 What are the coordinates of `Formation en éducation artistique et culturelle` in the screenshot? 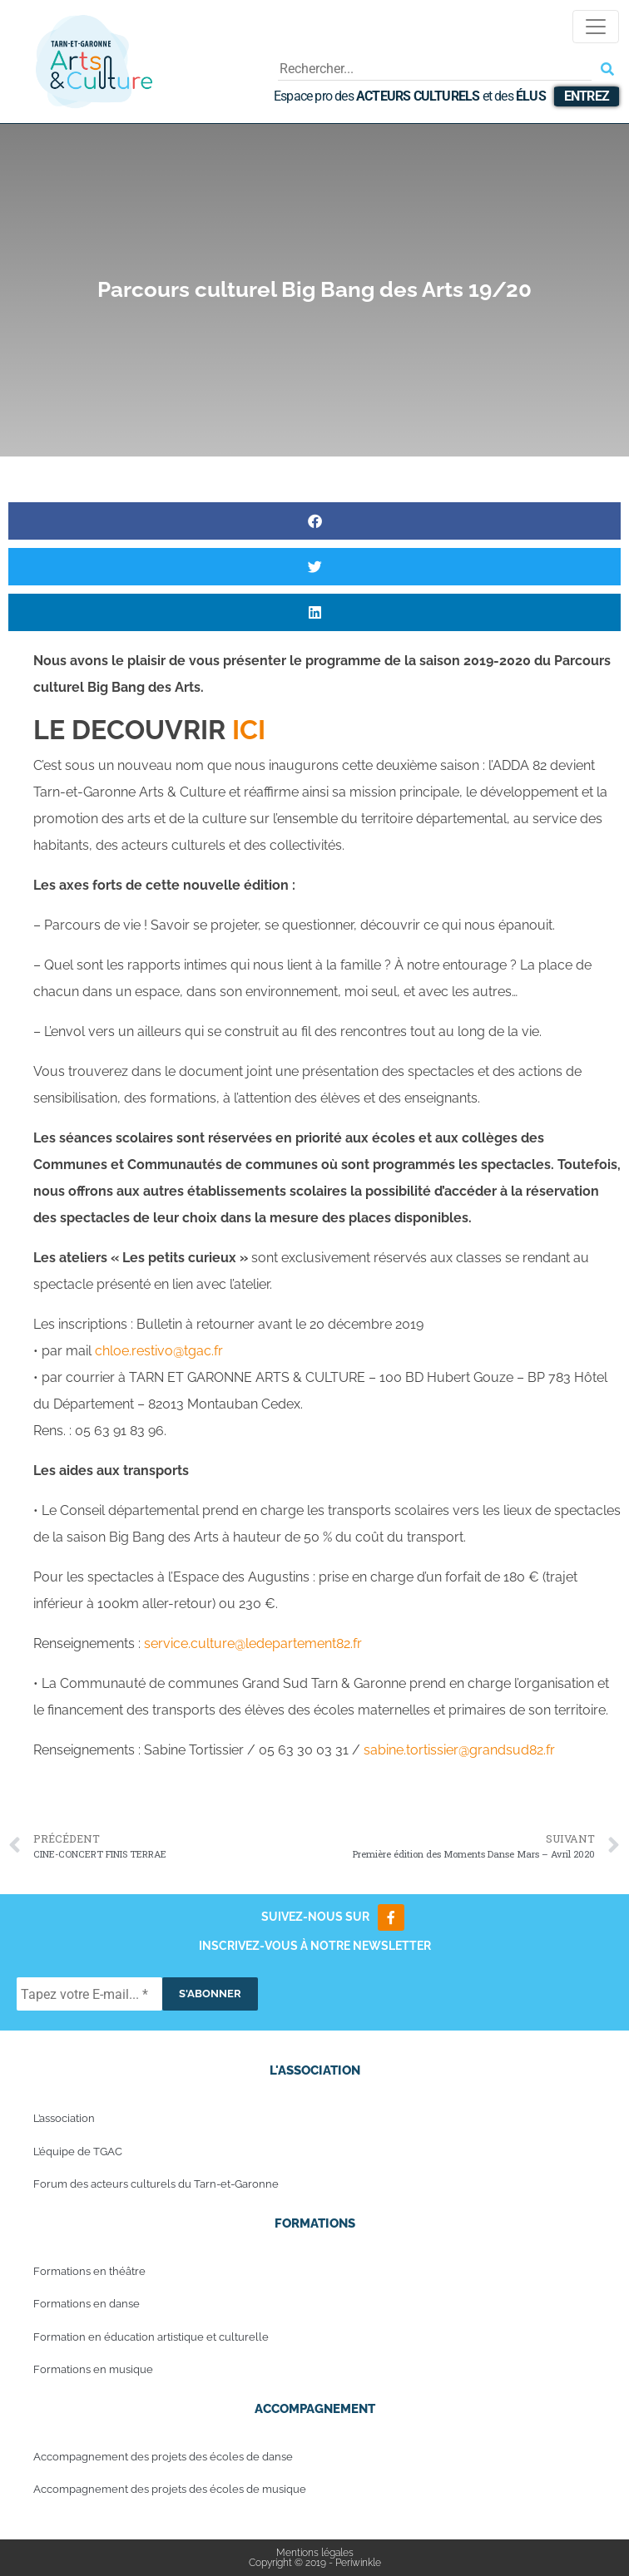 It's located at (151, 2337).